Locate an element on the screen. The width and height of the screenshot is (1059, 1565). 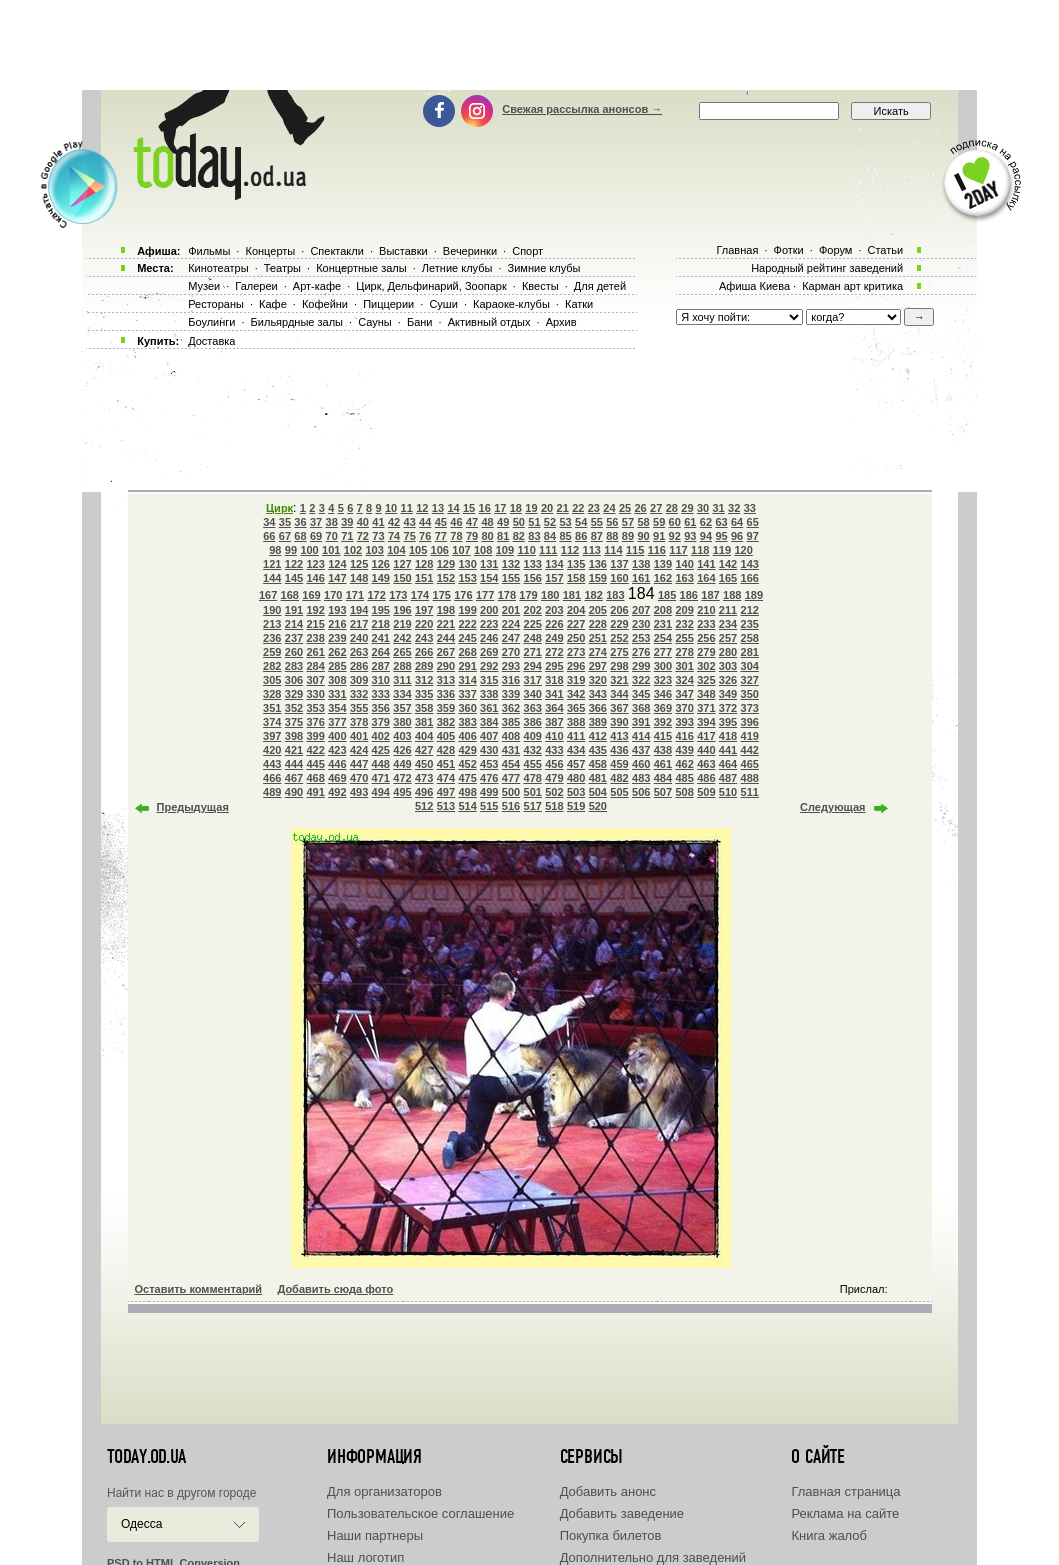
84 is located at coordinates (550, 536).